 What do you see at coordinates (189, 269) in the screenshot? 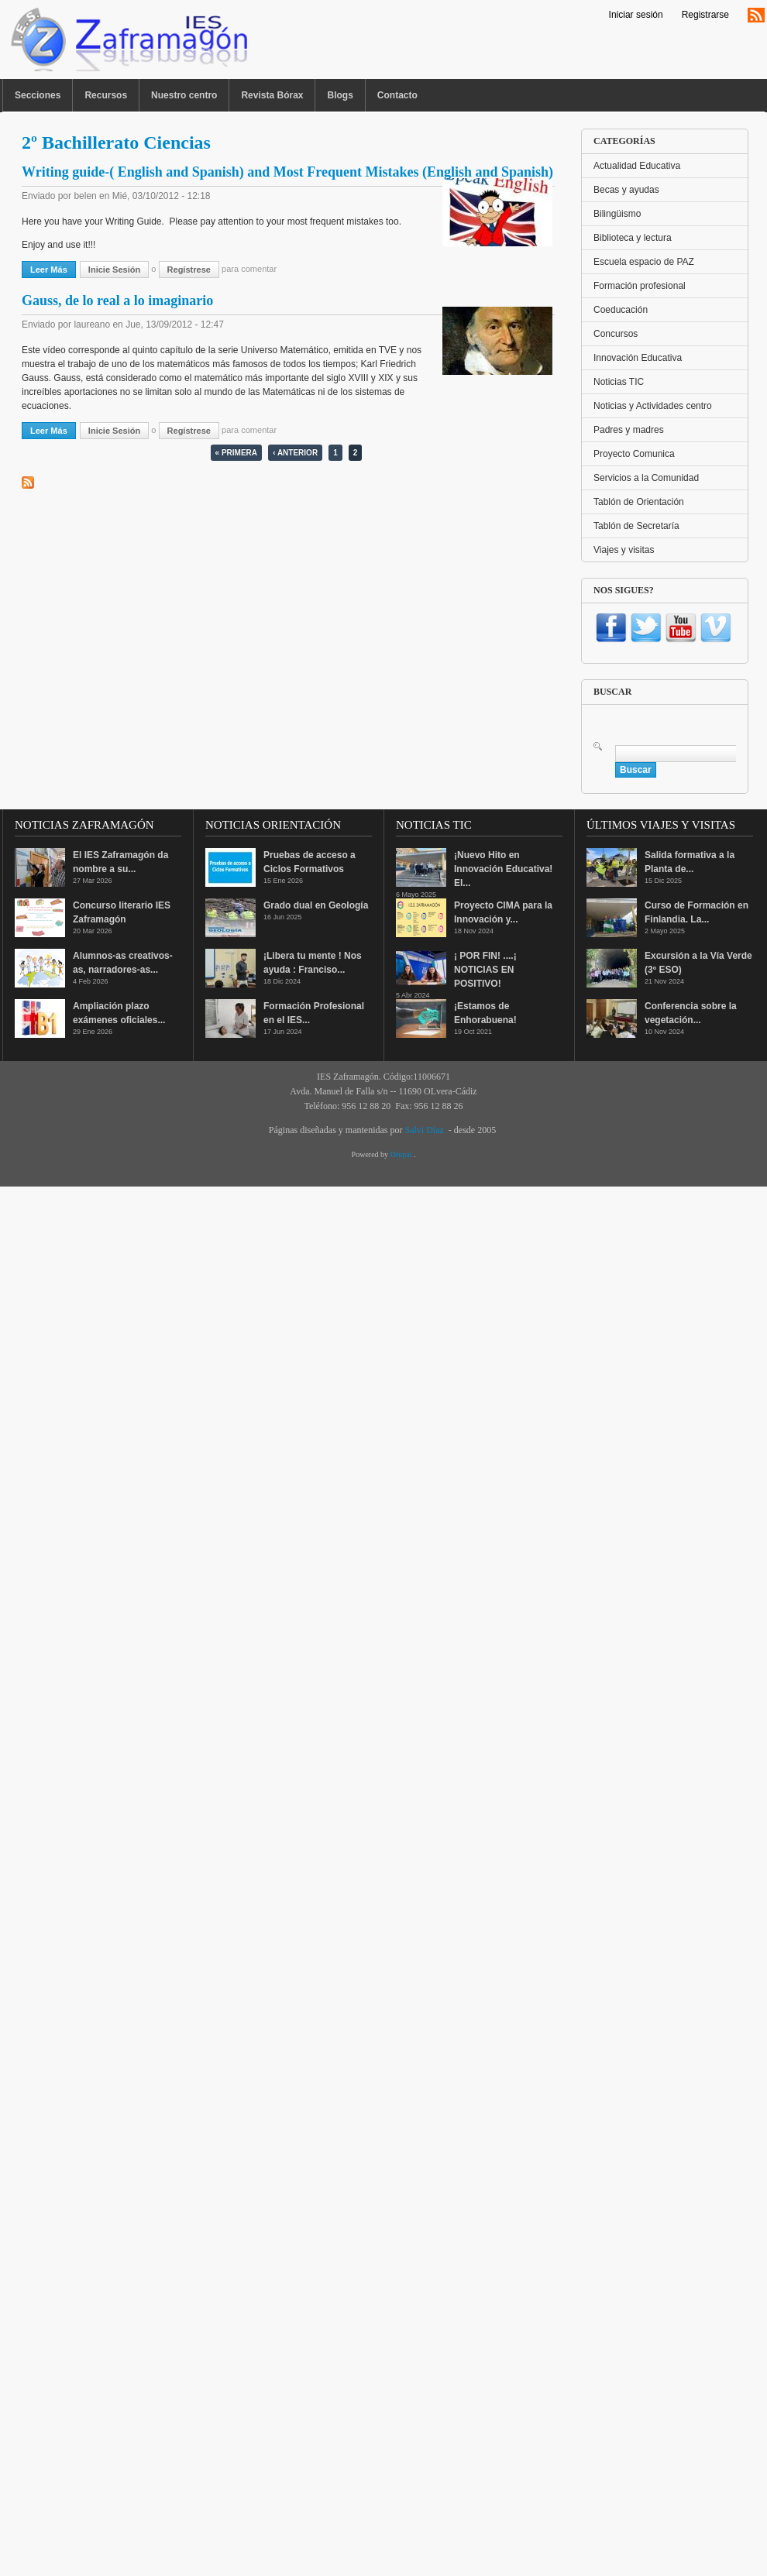
I see `regístrese` at bounding box center [189, 269].